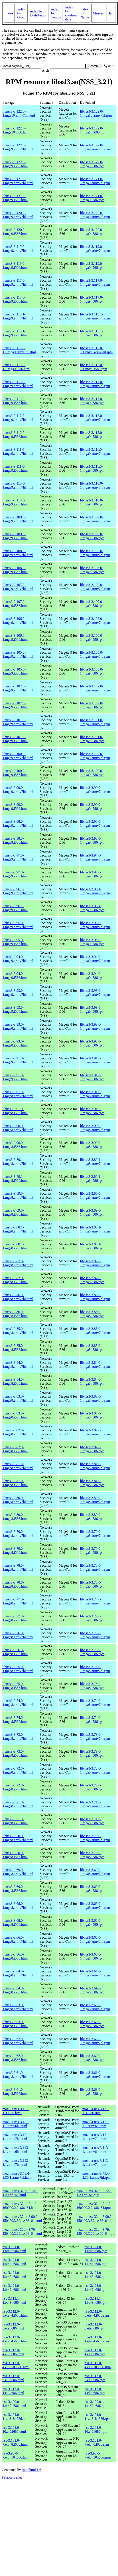 The width and height of the screenshot is (118, 2576). What do you see at coordinates (15, 671) in the screenshot?
I see `libnss3-3.105.0-1.mga9.i586.html` at bounding box center [15, 671].